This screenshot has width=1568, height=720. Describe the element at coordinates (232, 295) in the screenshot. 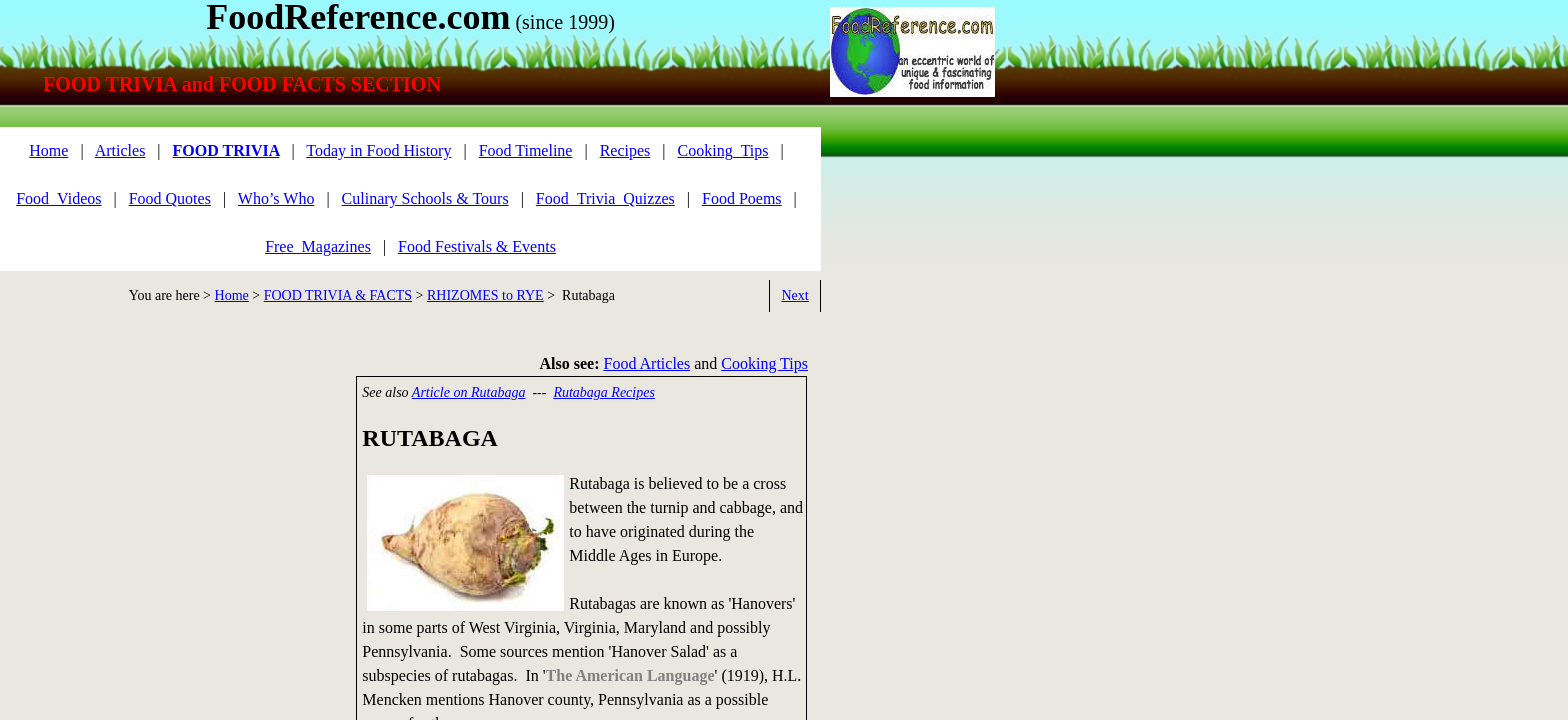

I see `Home` at that location.